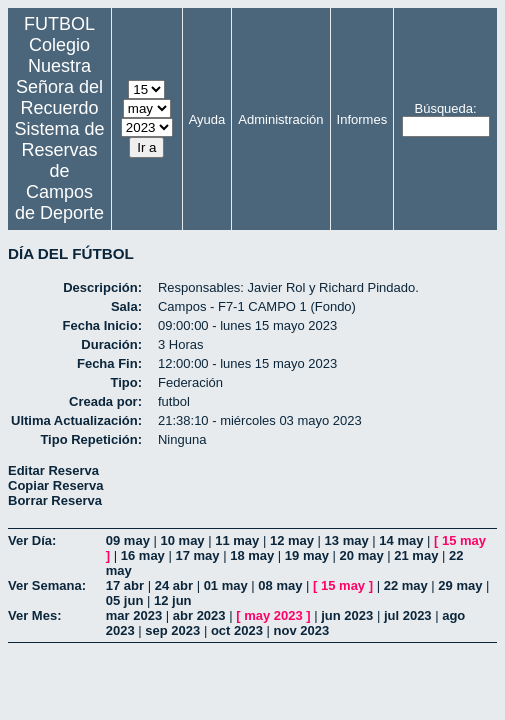 This screenshot has height=720, width=505. What do you see at coordinates (174, 585) in the screenshot?
I see `24 abr` at bounding box center [174, 585].